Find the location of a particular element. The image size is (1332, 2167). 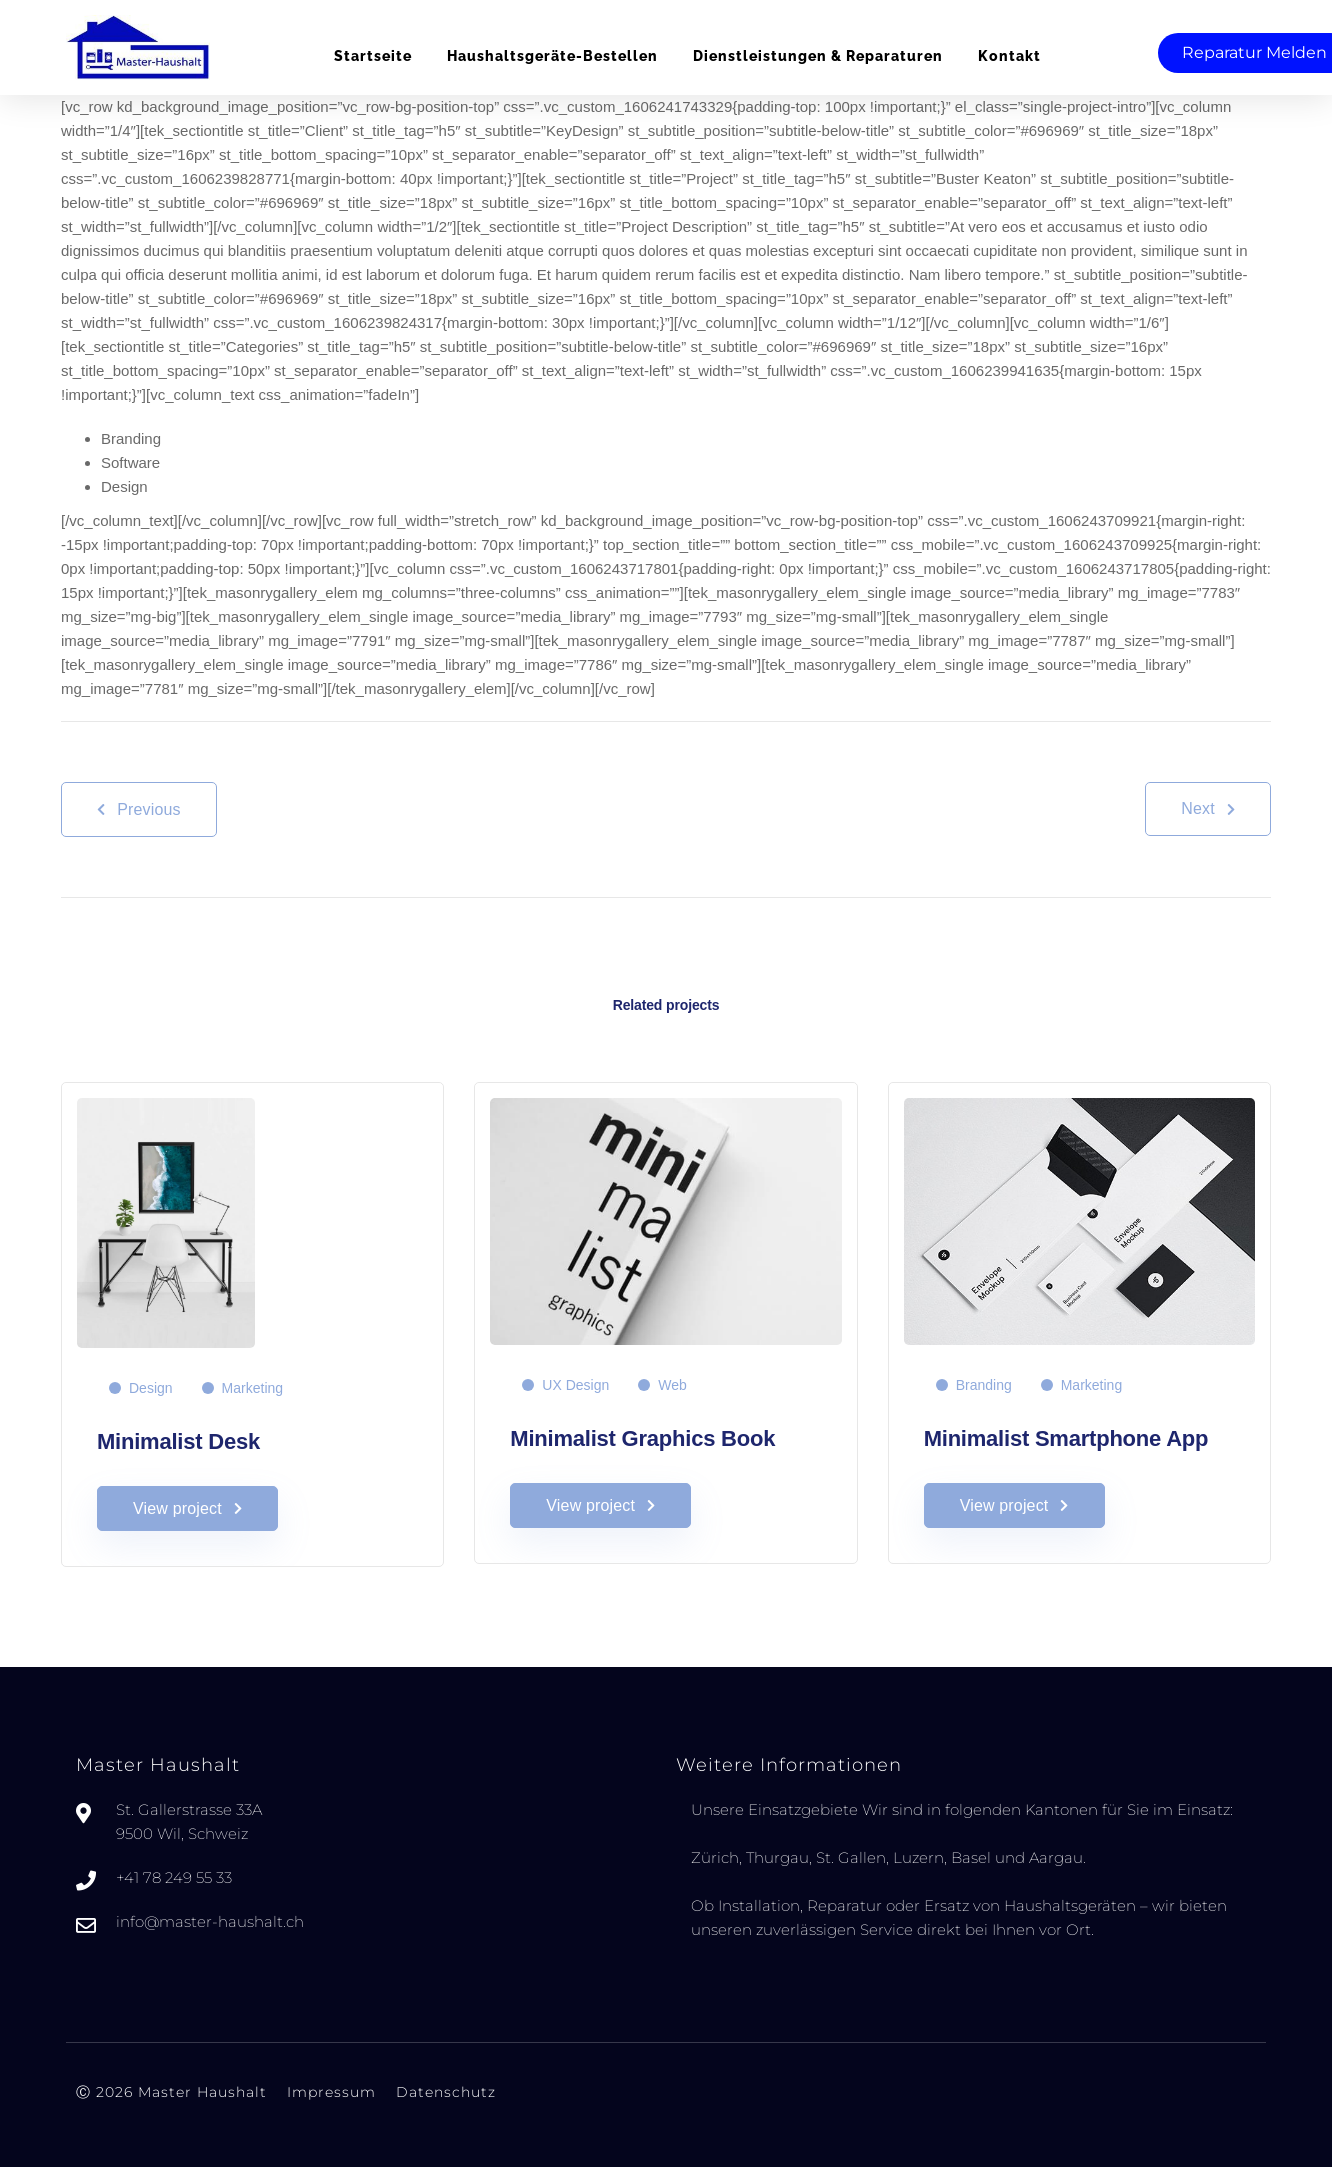

Kontakt is located at coordinates (1009, 56).